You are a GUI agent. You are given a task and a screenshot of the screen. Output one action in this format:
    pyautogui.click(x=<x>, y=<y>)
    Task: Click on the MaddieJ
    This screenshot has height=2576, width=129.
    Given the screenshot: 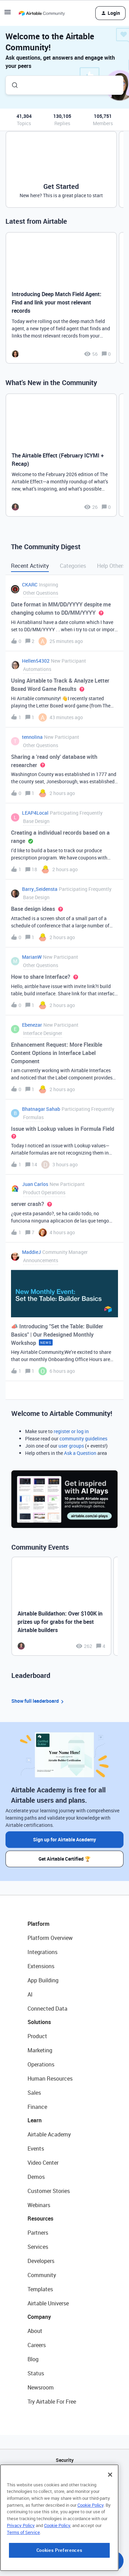 What is the action you would take?
    pyautogui.click(x=31, y=1252)
    